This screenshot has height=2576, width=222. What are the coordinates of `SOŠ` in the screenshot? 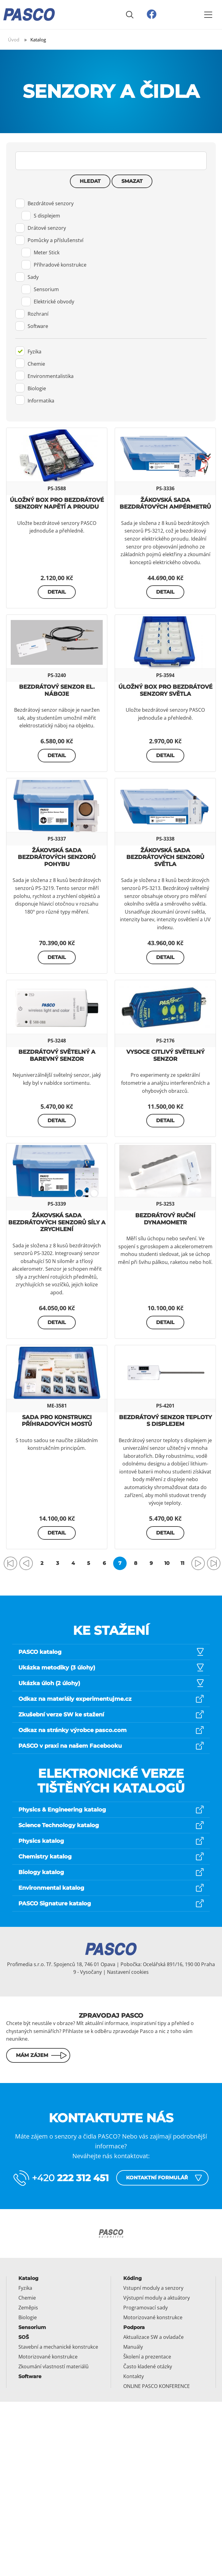 It's located at (23, 2337).